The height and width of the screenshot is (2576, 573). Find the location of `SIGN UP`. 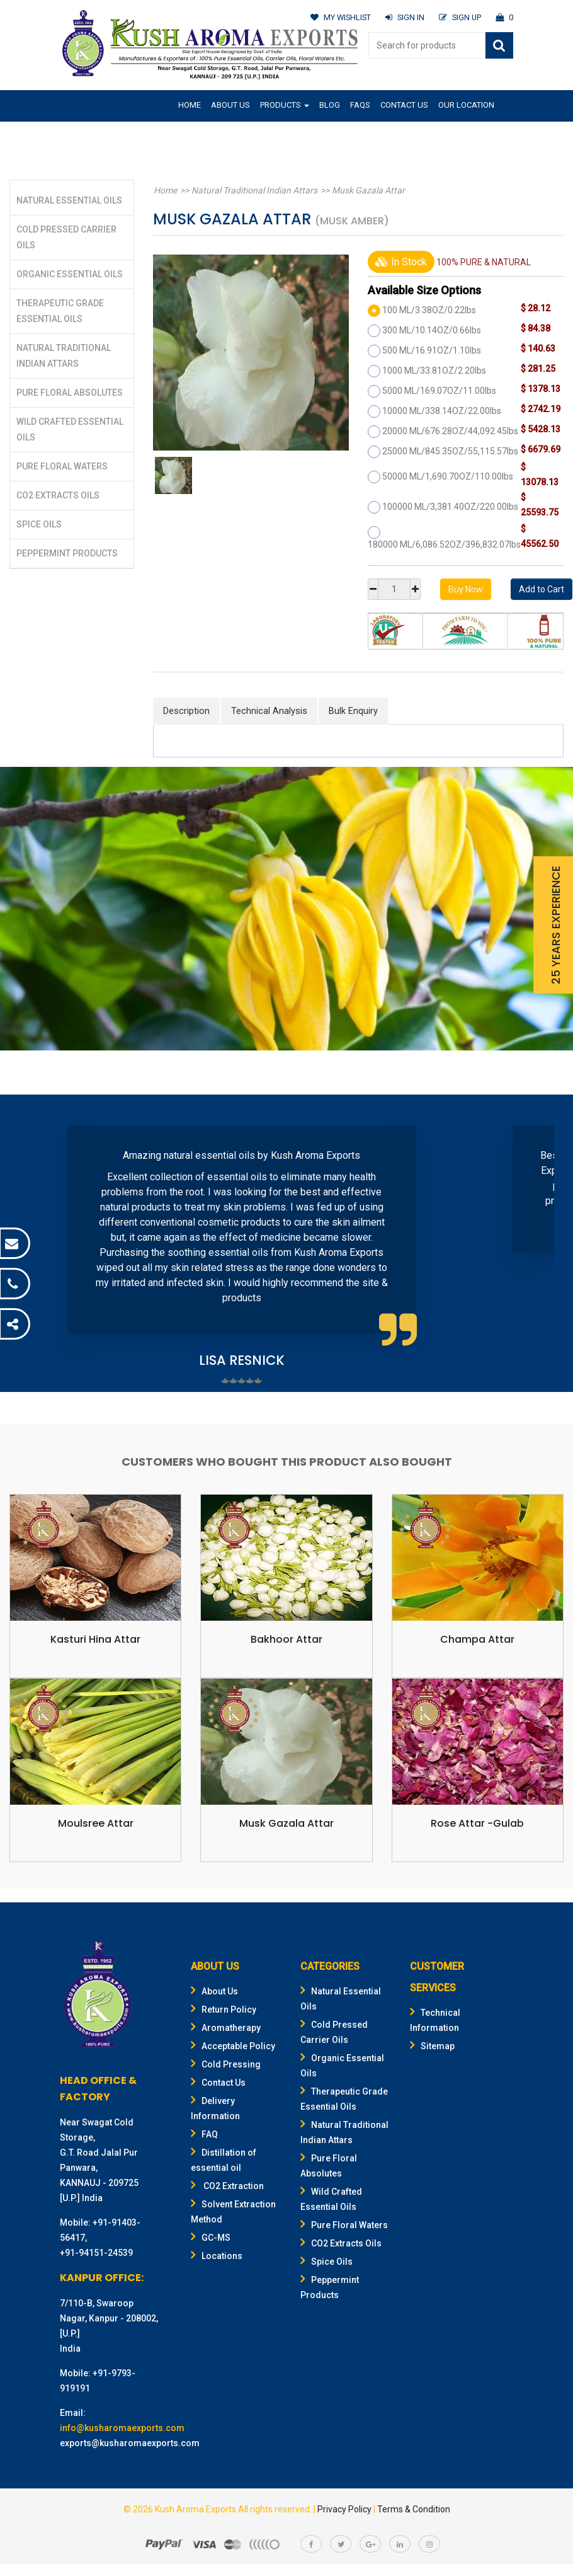

SIGN UP is located at coordinates (459, 17).